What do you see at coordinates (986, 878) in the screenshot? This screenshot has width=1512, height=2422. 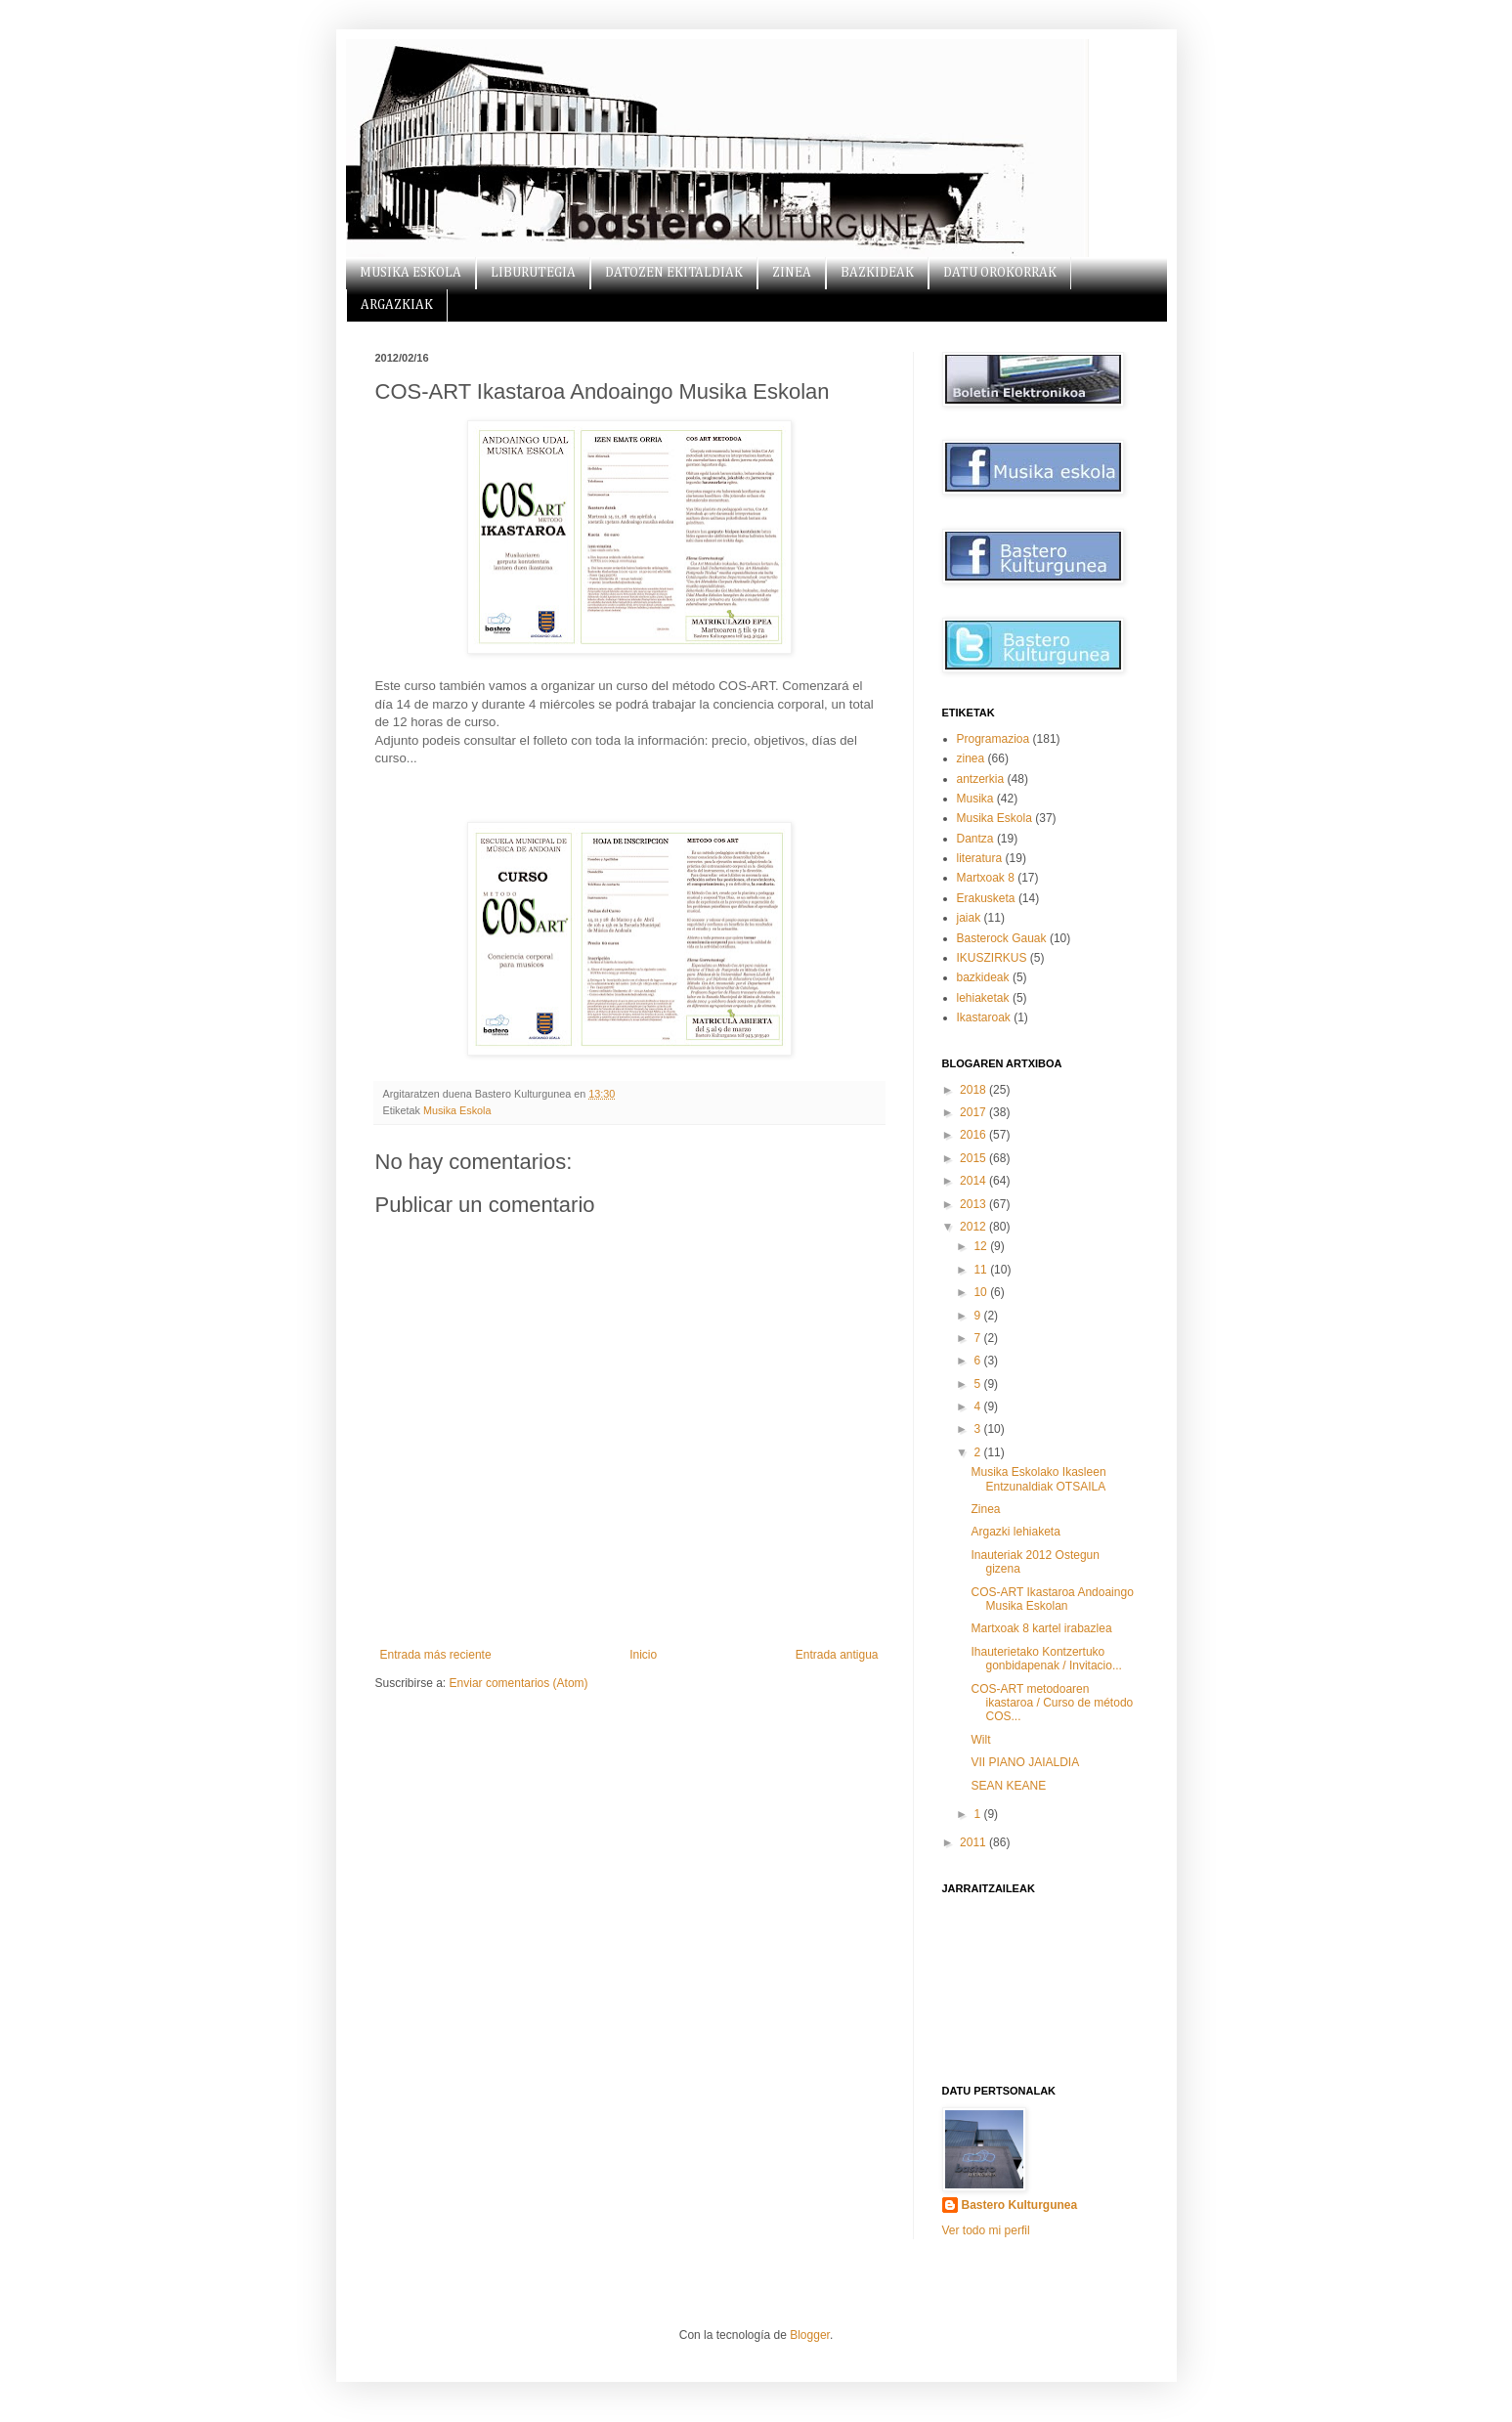 I see `Martxoak 8` at bounding box center [986, 878].